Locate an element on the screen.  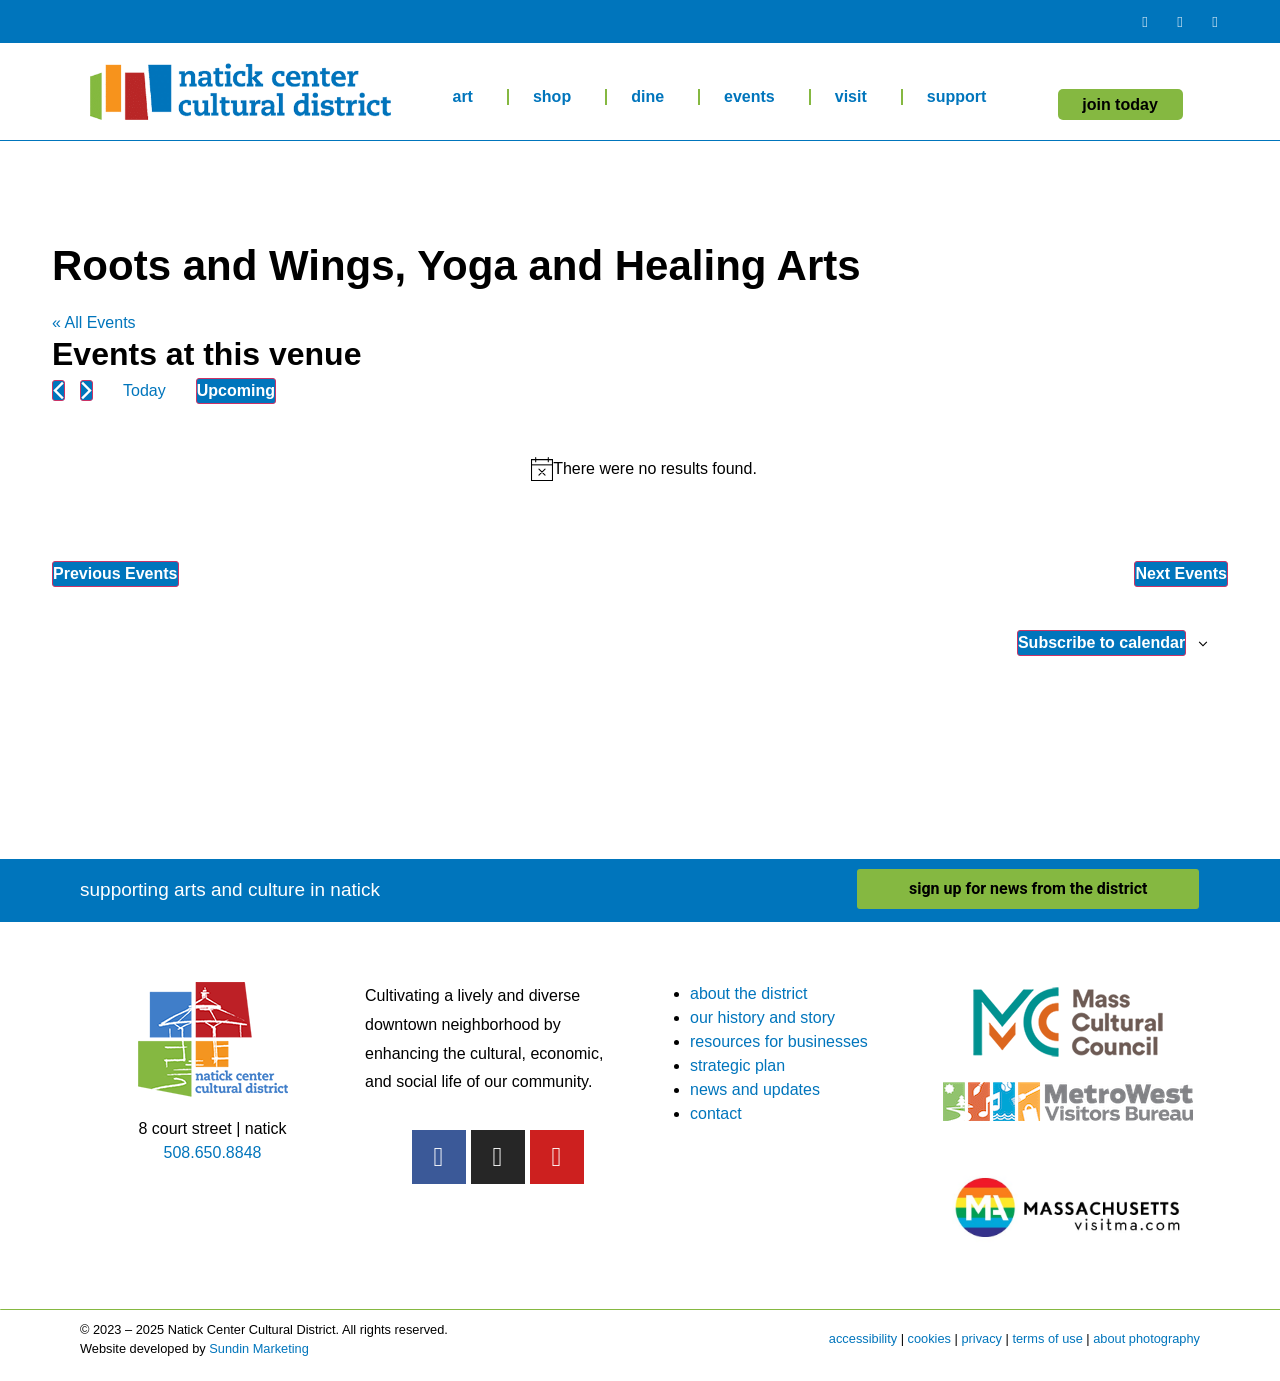
Subscribe to calendar is located at coordinates (1101, 642).